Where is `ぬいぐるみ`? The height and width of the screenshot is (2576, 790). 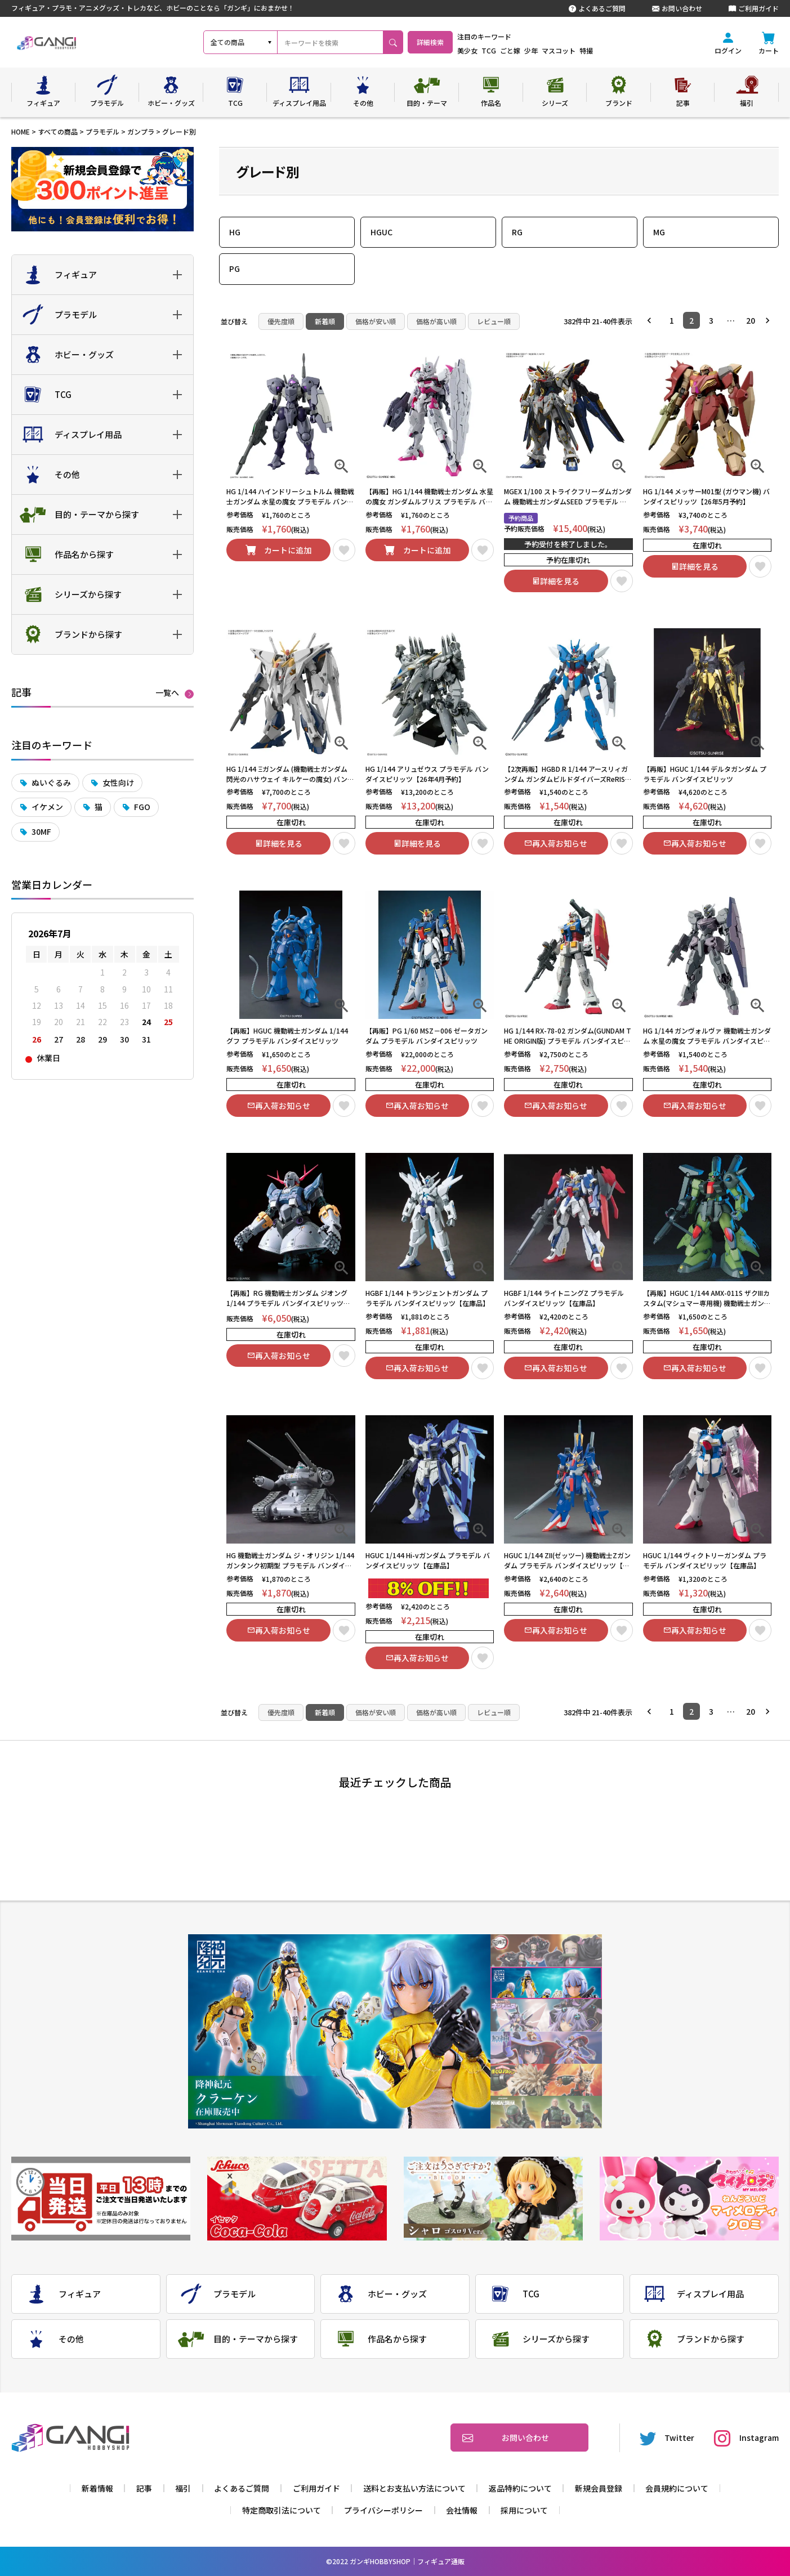 ぬいぐるみ is located at coordinates (51, 782).